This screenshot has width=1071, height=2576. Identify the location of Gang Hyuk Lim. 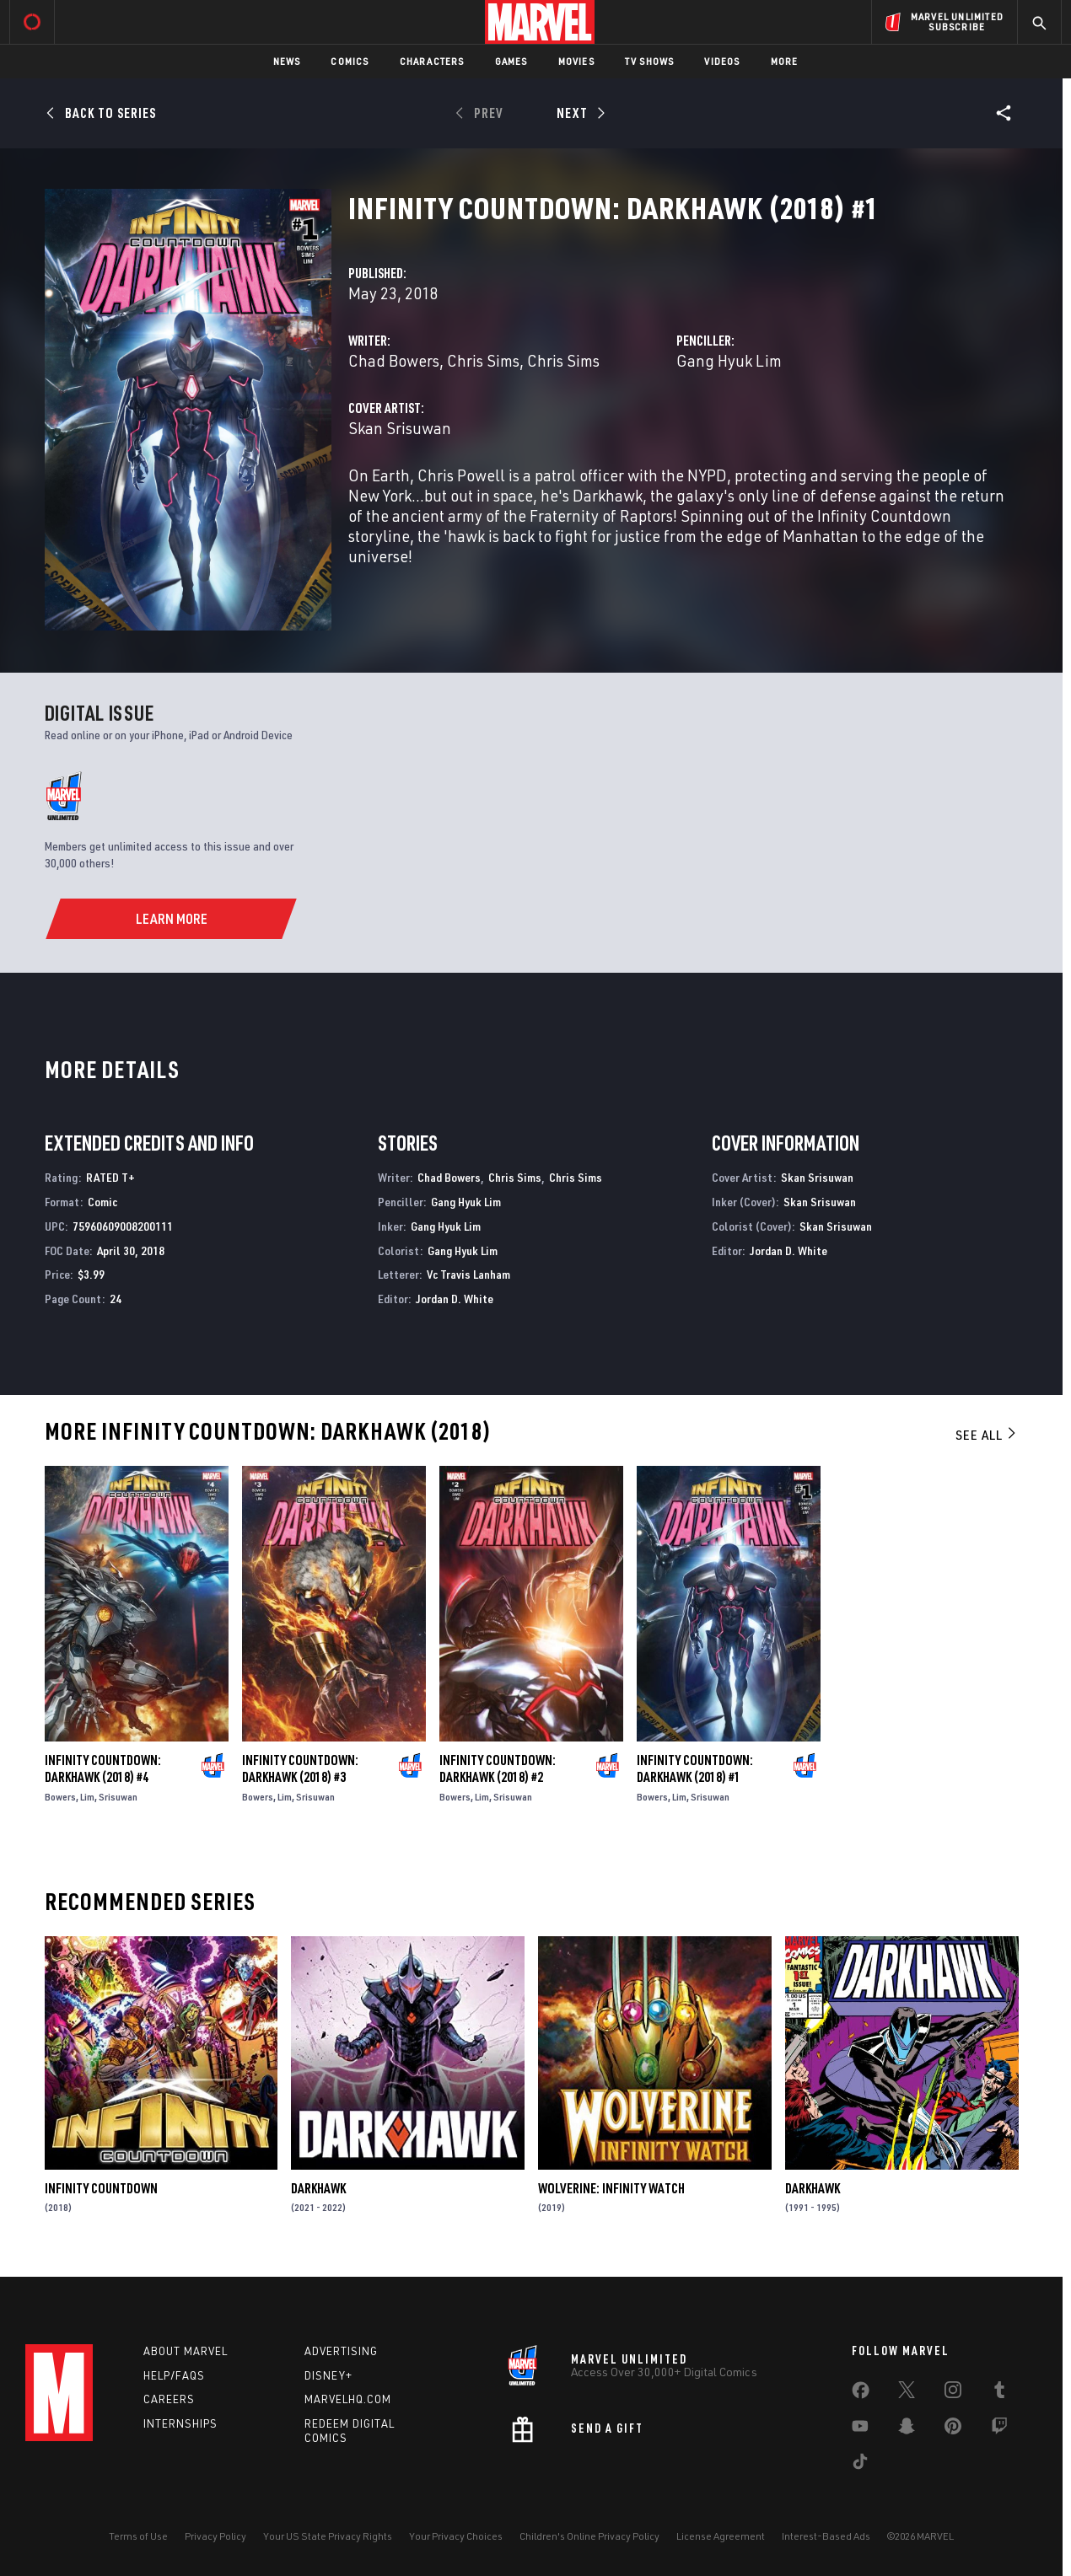
(729, 360).